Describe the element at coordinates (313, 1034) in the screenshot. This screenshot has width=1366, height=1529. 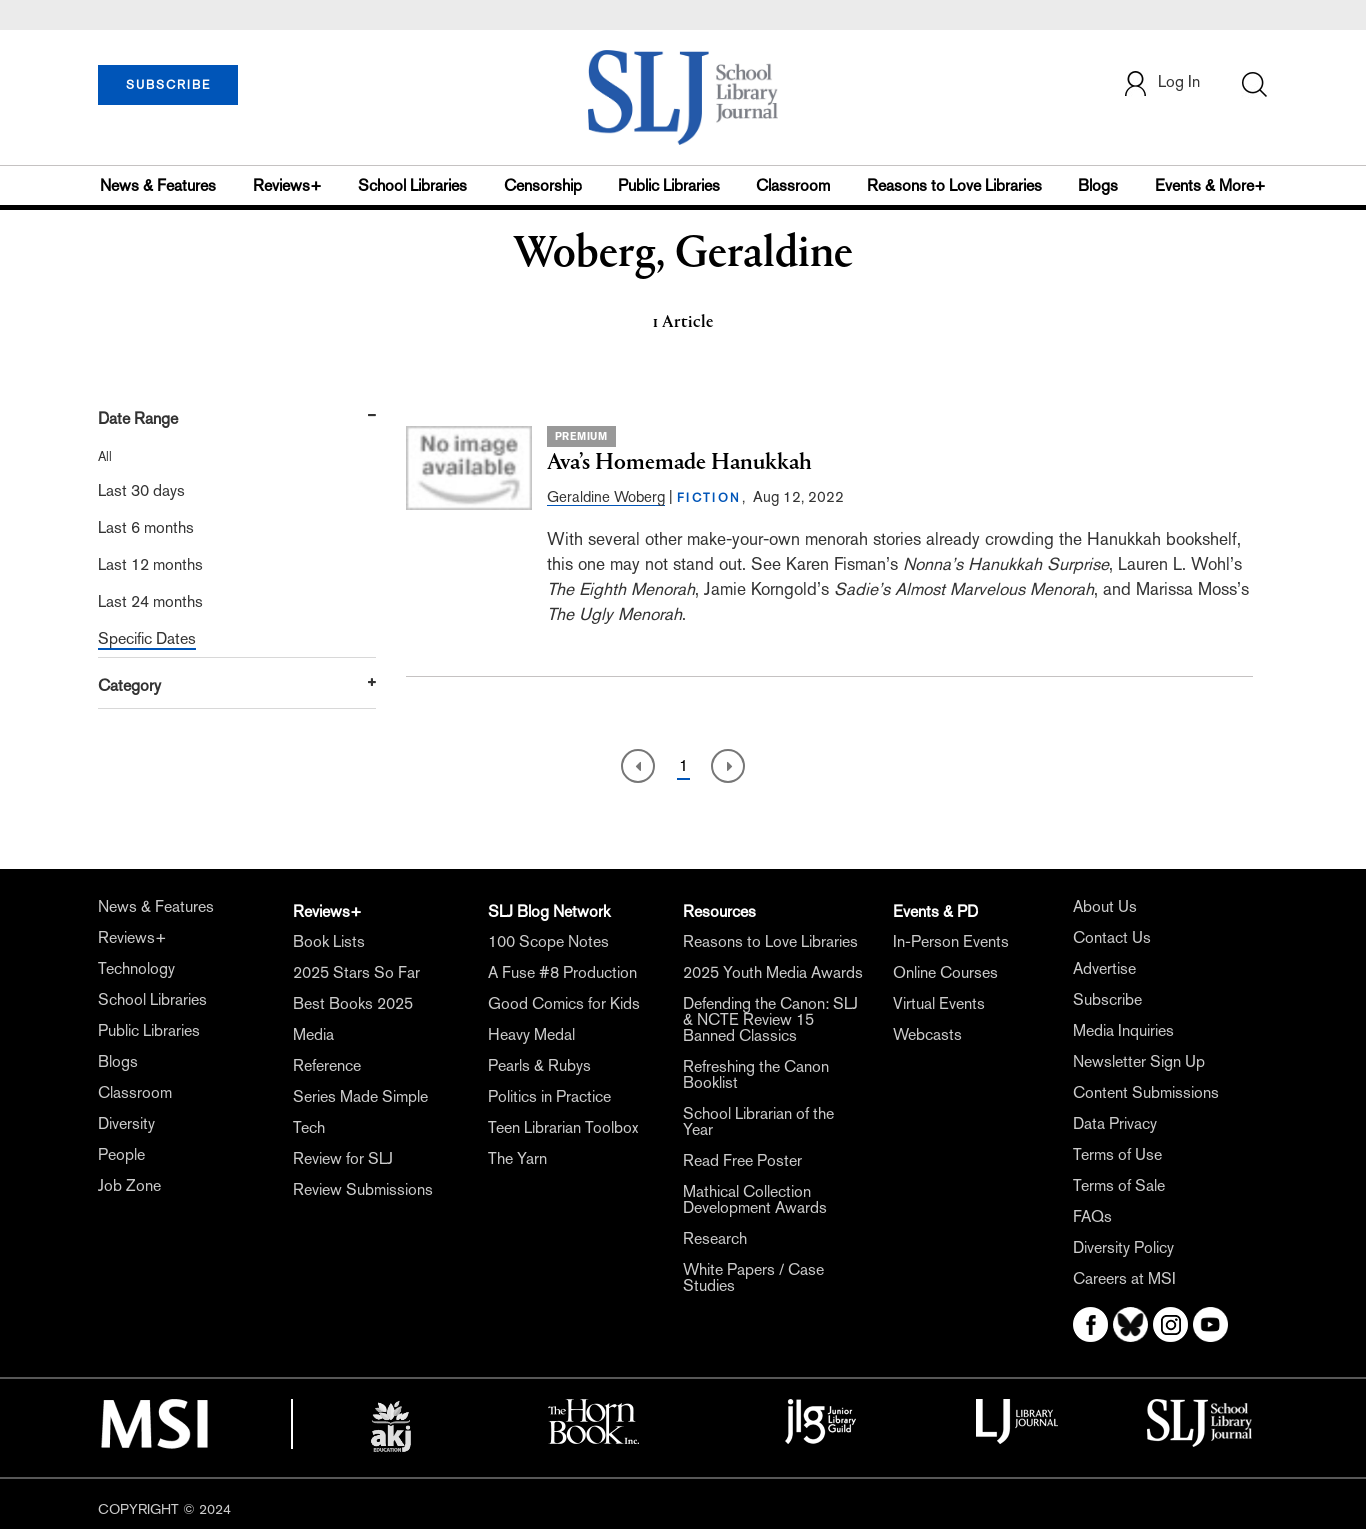
I see `Media` at that location.